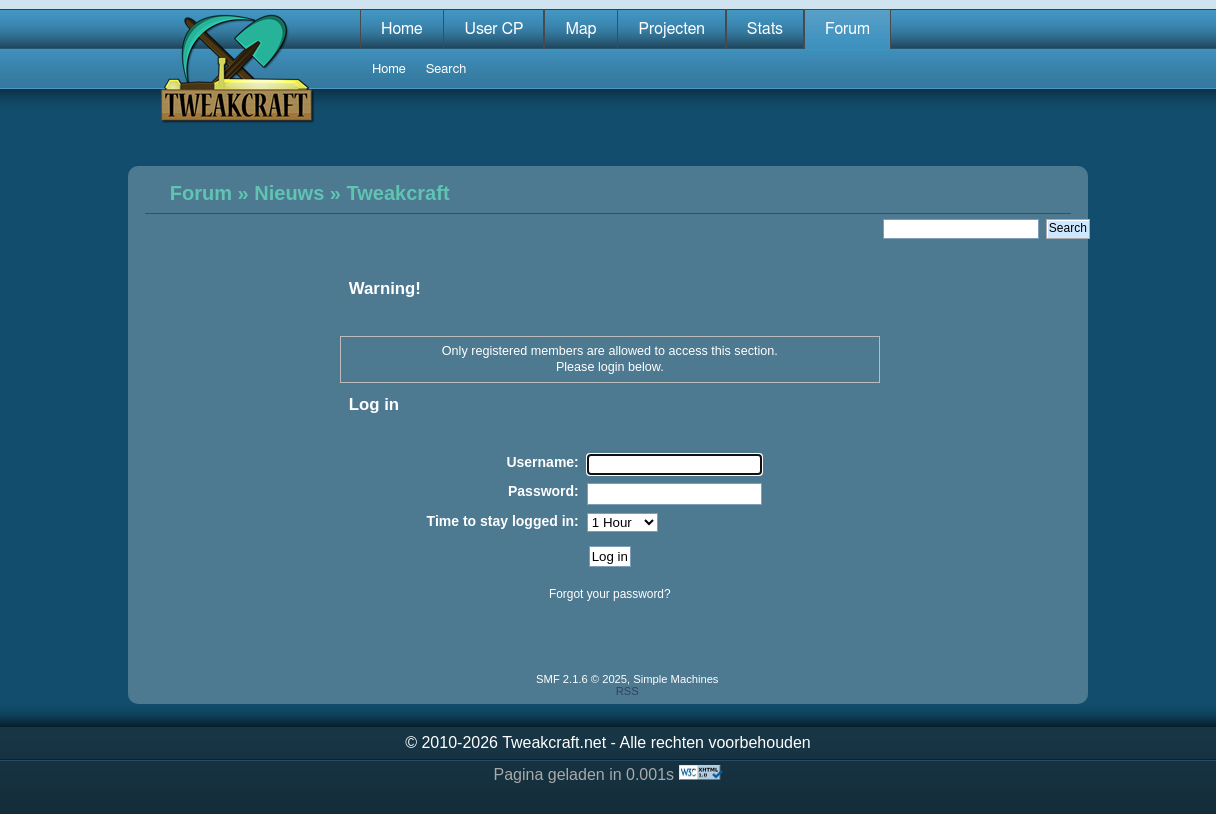 This screenshot has width=1216, height=814. I want to click on Simple Machines, so click(675, 679).